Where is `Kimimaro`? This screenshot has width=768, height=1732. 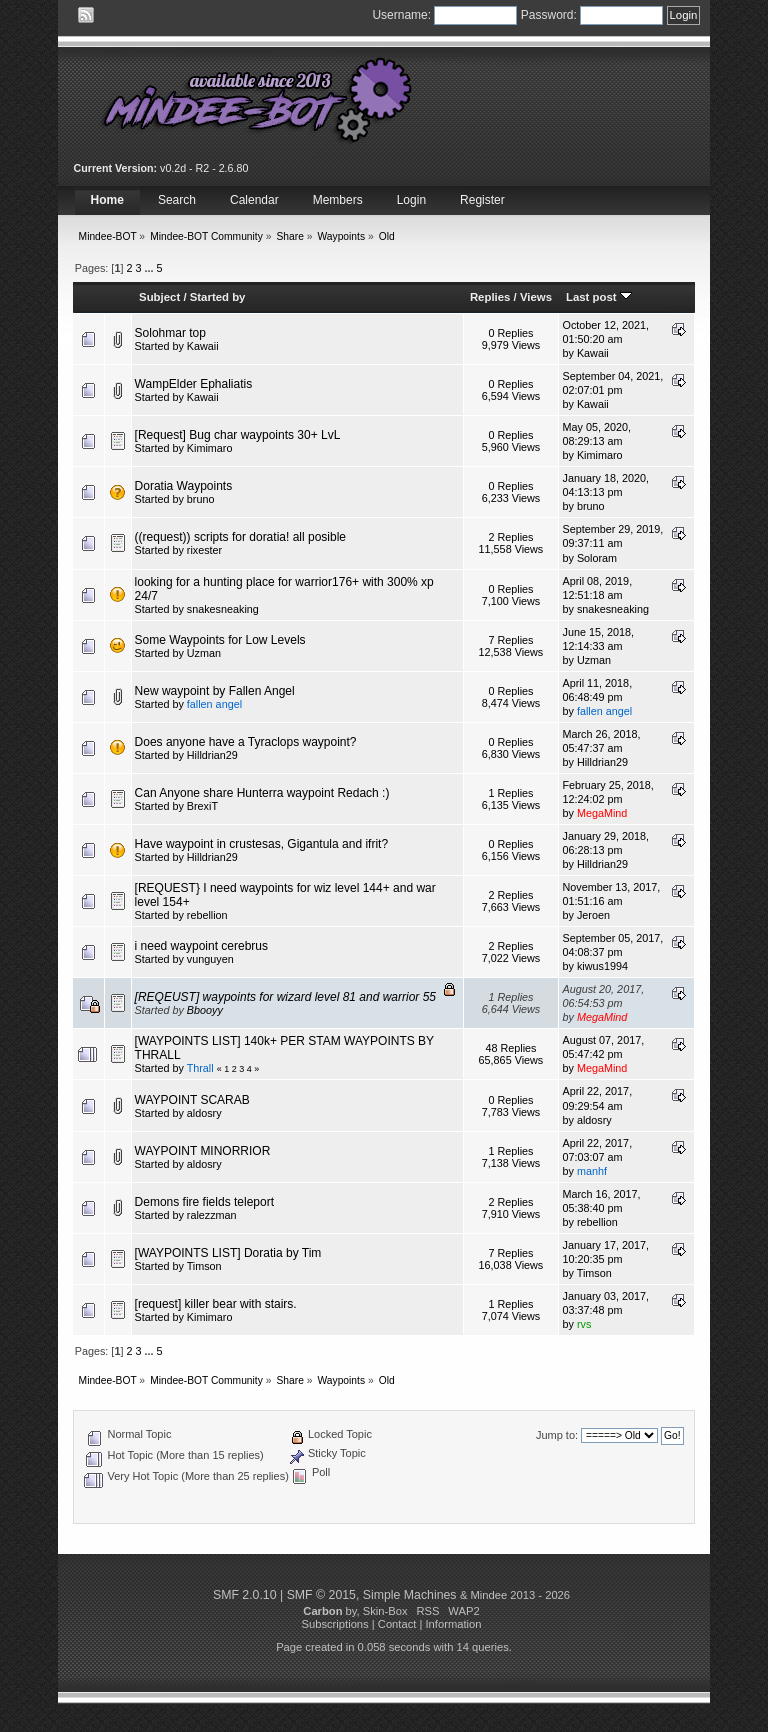 Kimimaro is located at coordinates (210, 448).